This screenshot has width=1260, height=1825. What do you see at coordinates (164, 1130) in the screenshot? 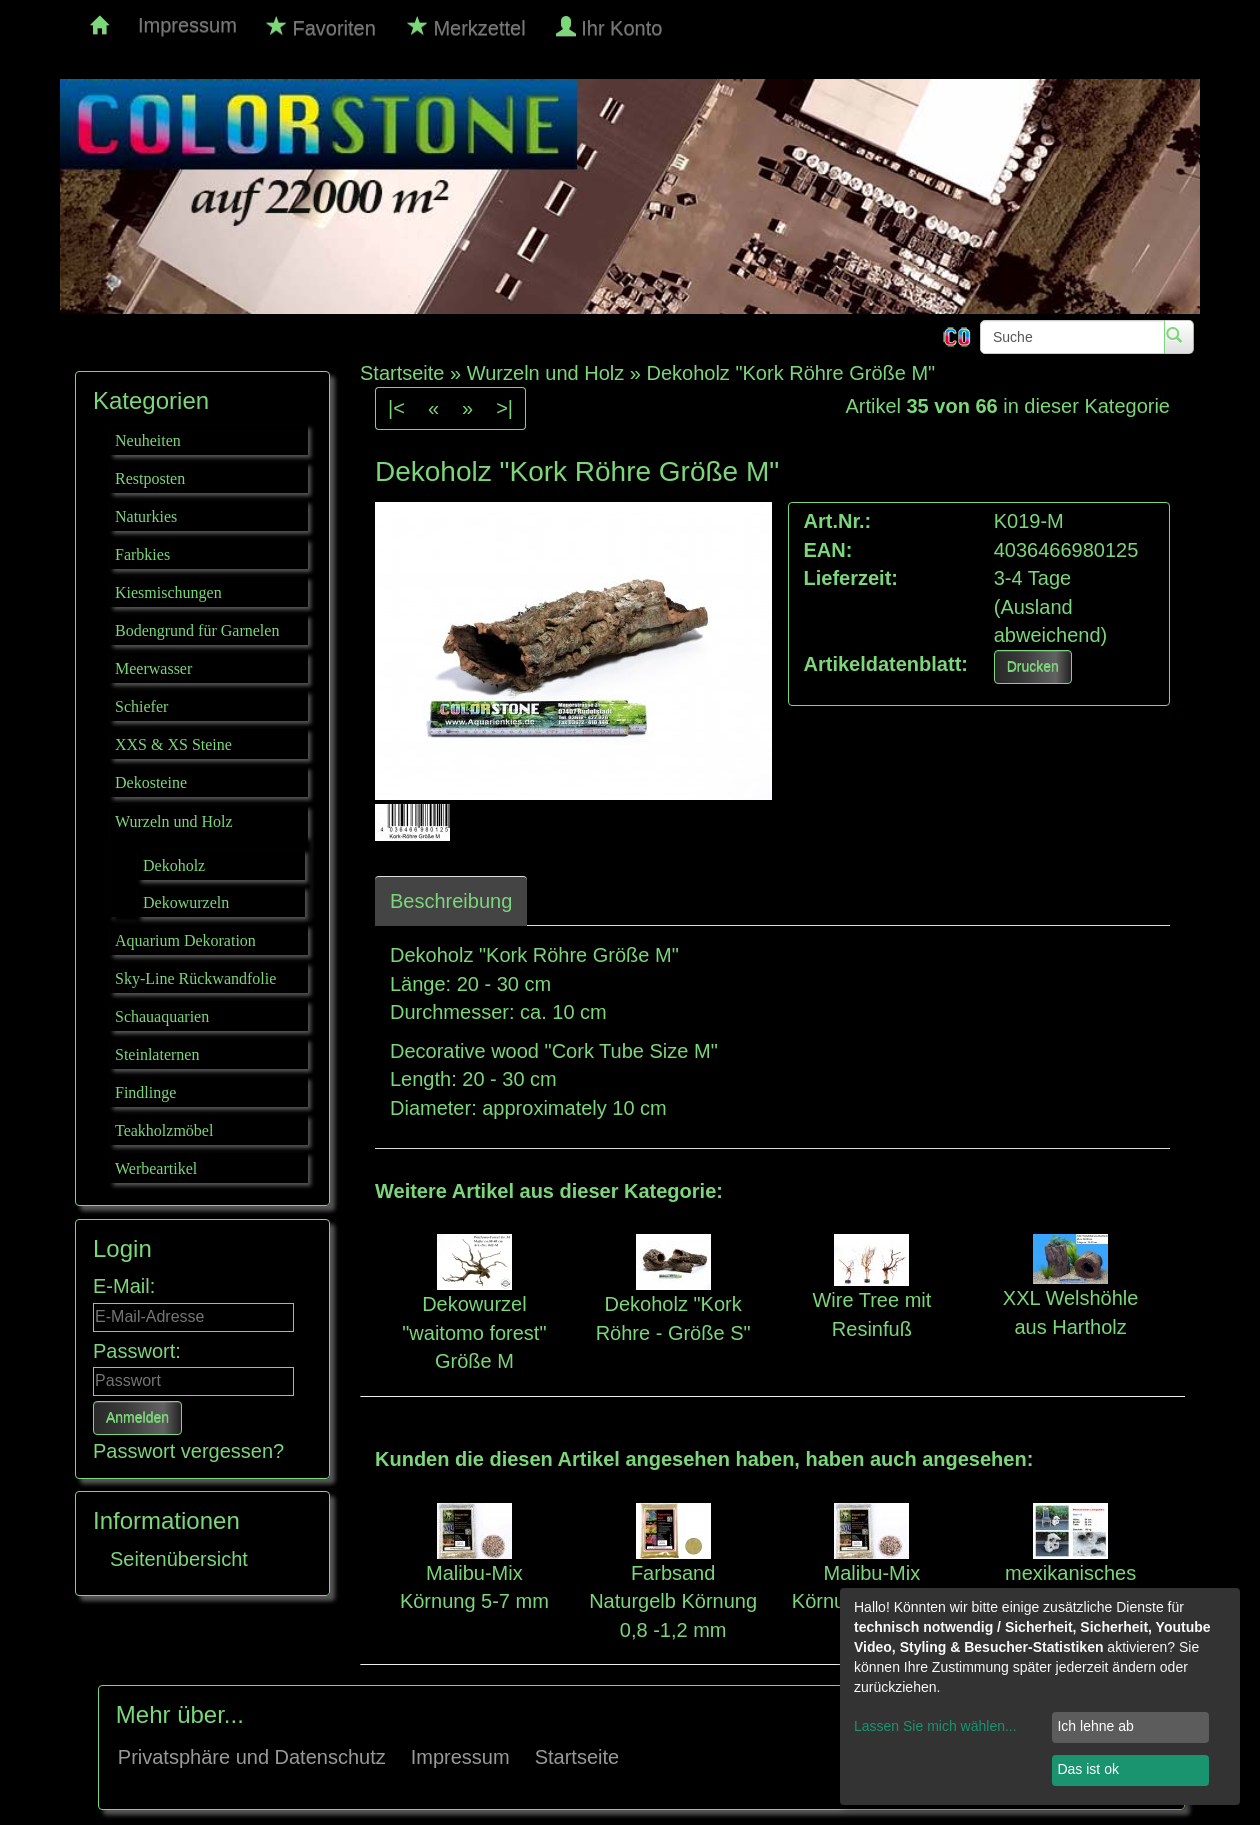
I see `Teakholzmöbel` at bounding box center [164, 1130].